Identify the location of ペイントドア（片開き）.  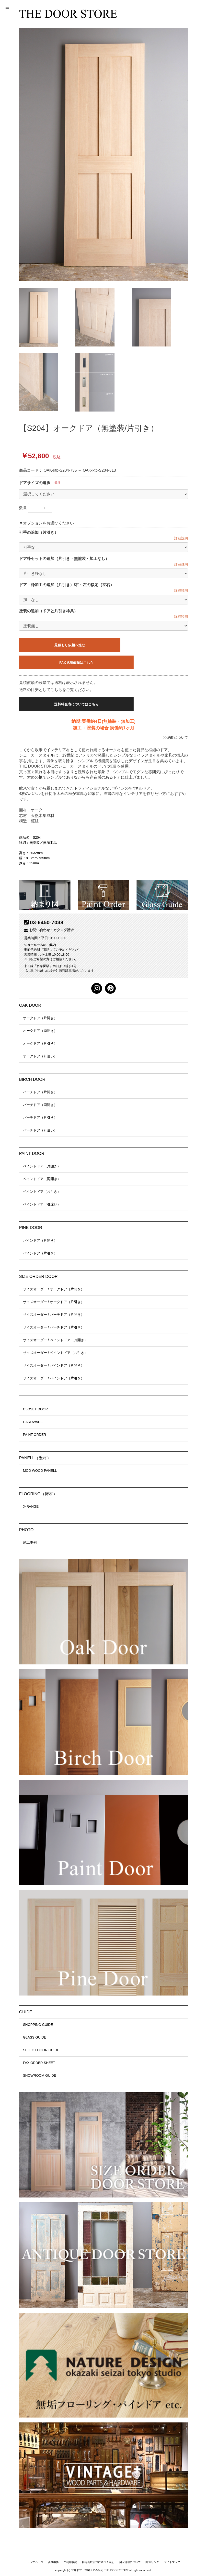
(42, 1166).